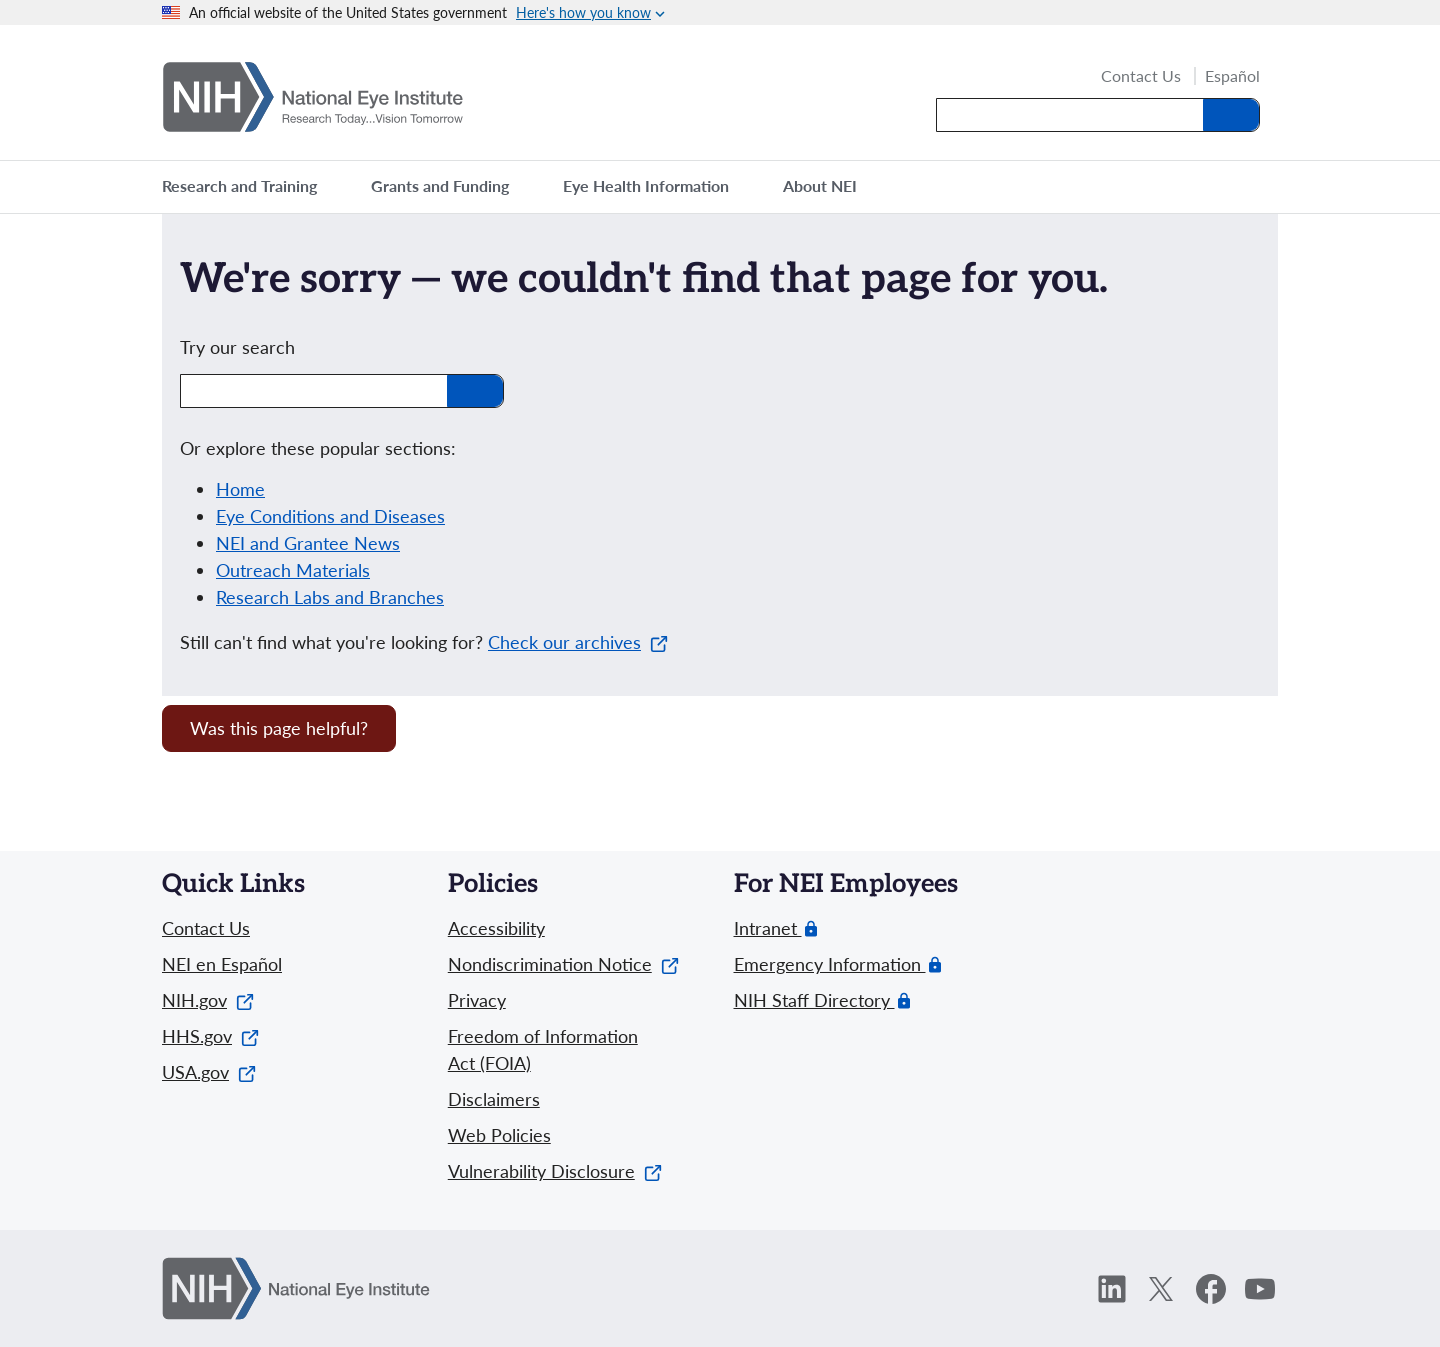 Image resolution: width=1440 pixels, height=1347 pixels. What do you see at coordinates (499, 1135) in the screenshot?
I see `Web Policies` at bounding box center [499, 1135].